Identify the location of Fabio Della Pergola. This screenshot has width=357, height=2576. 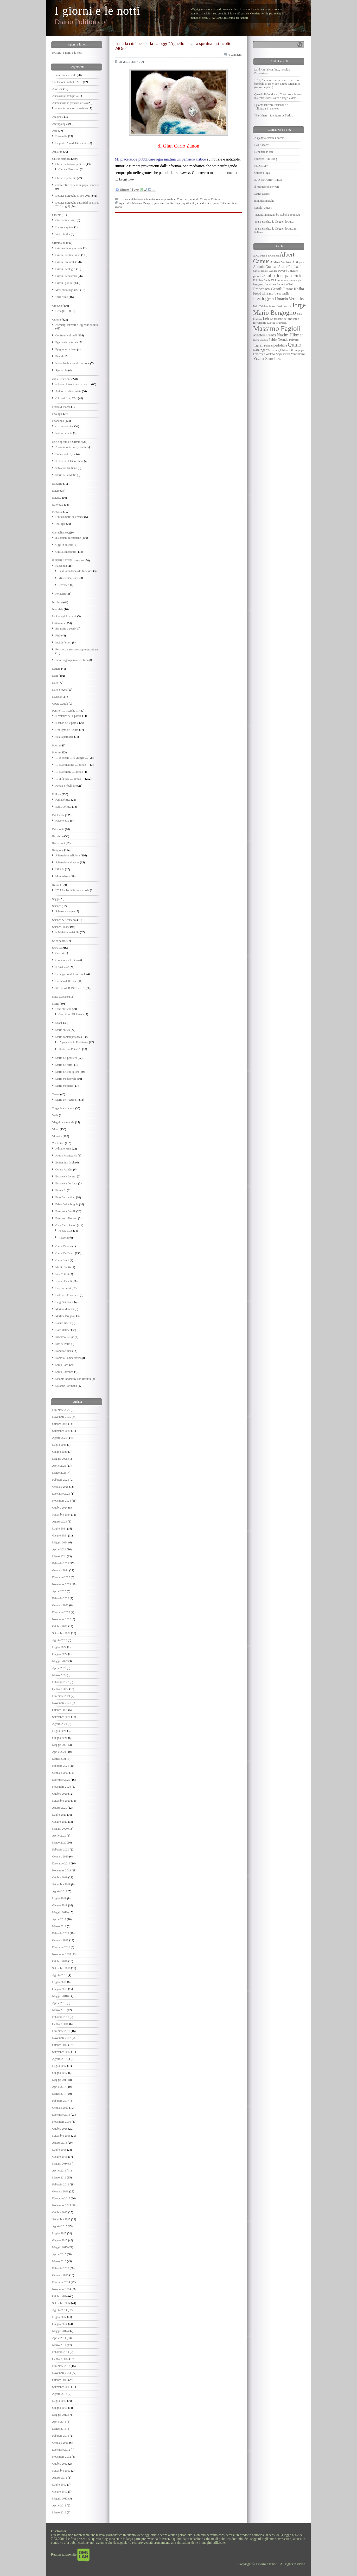
(66, 1204).